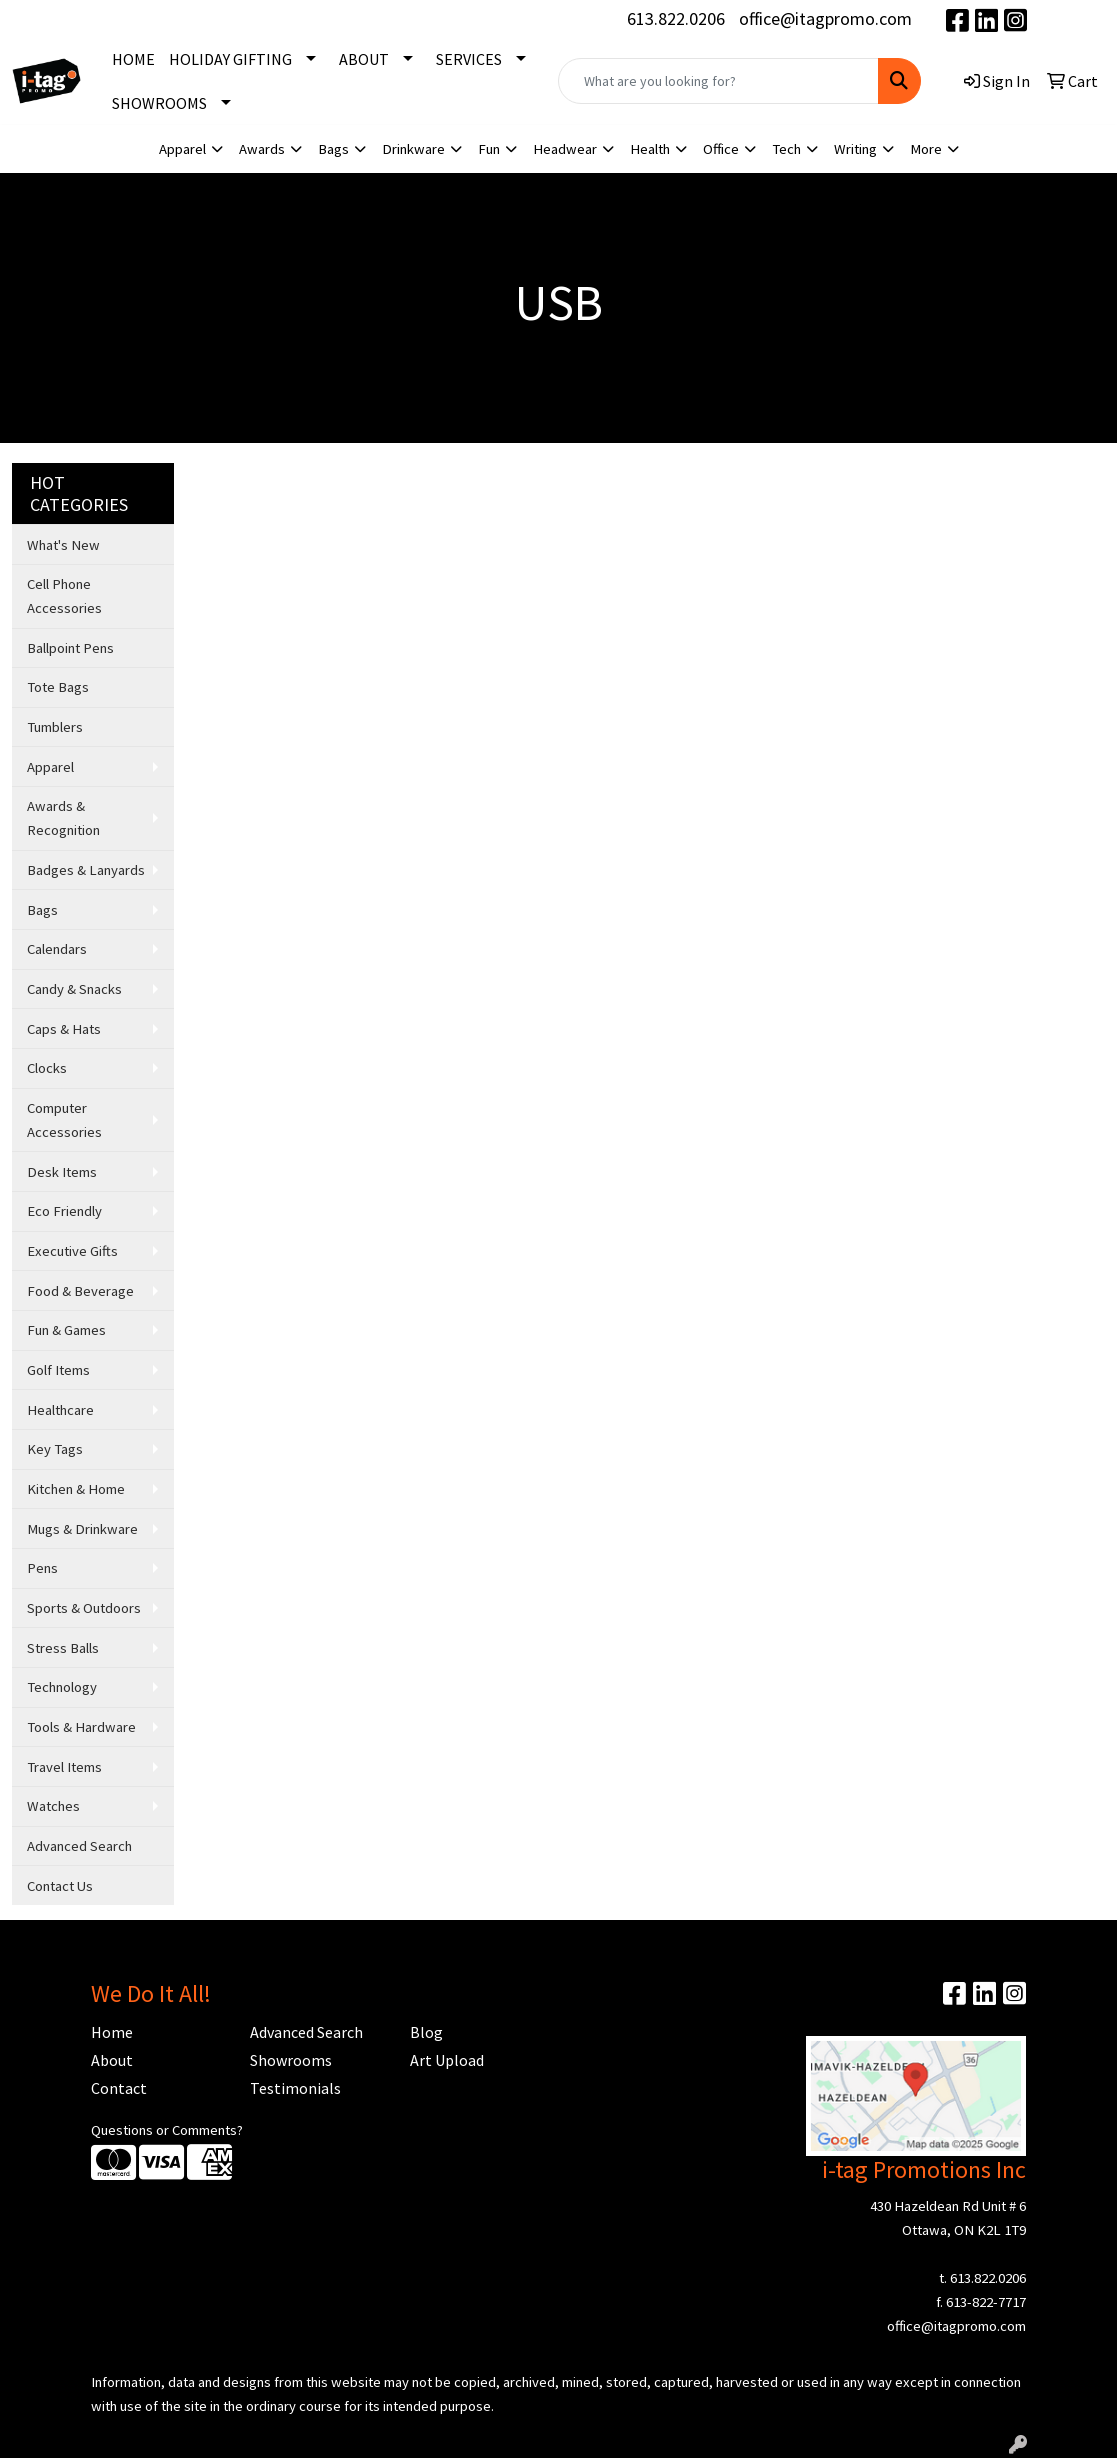 Image resolution: width=1117 pixels, height=2458 pixels. I want to click on Key Tags, so click(55, 1449).